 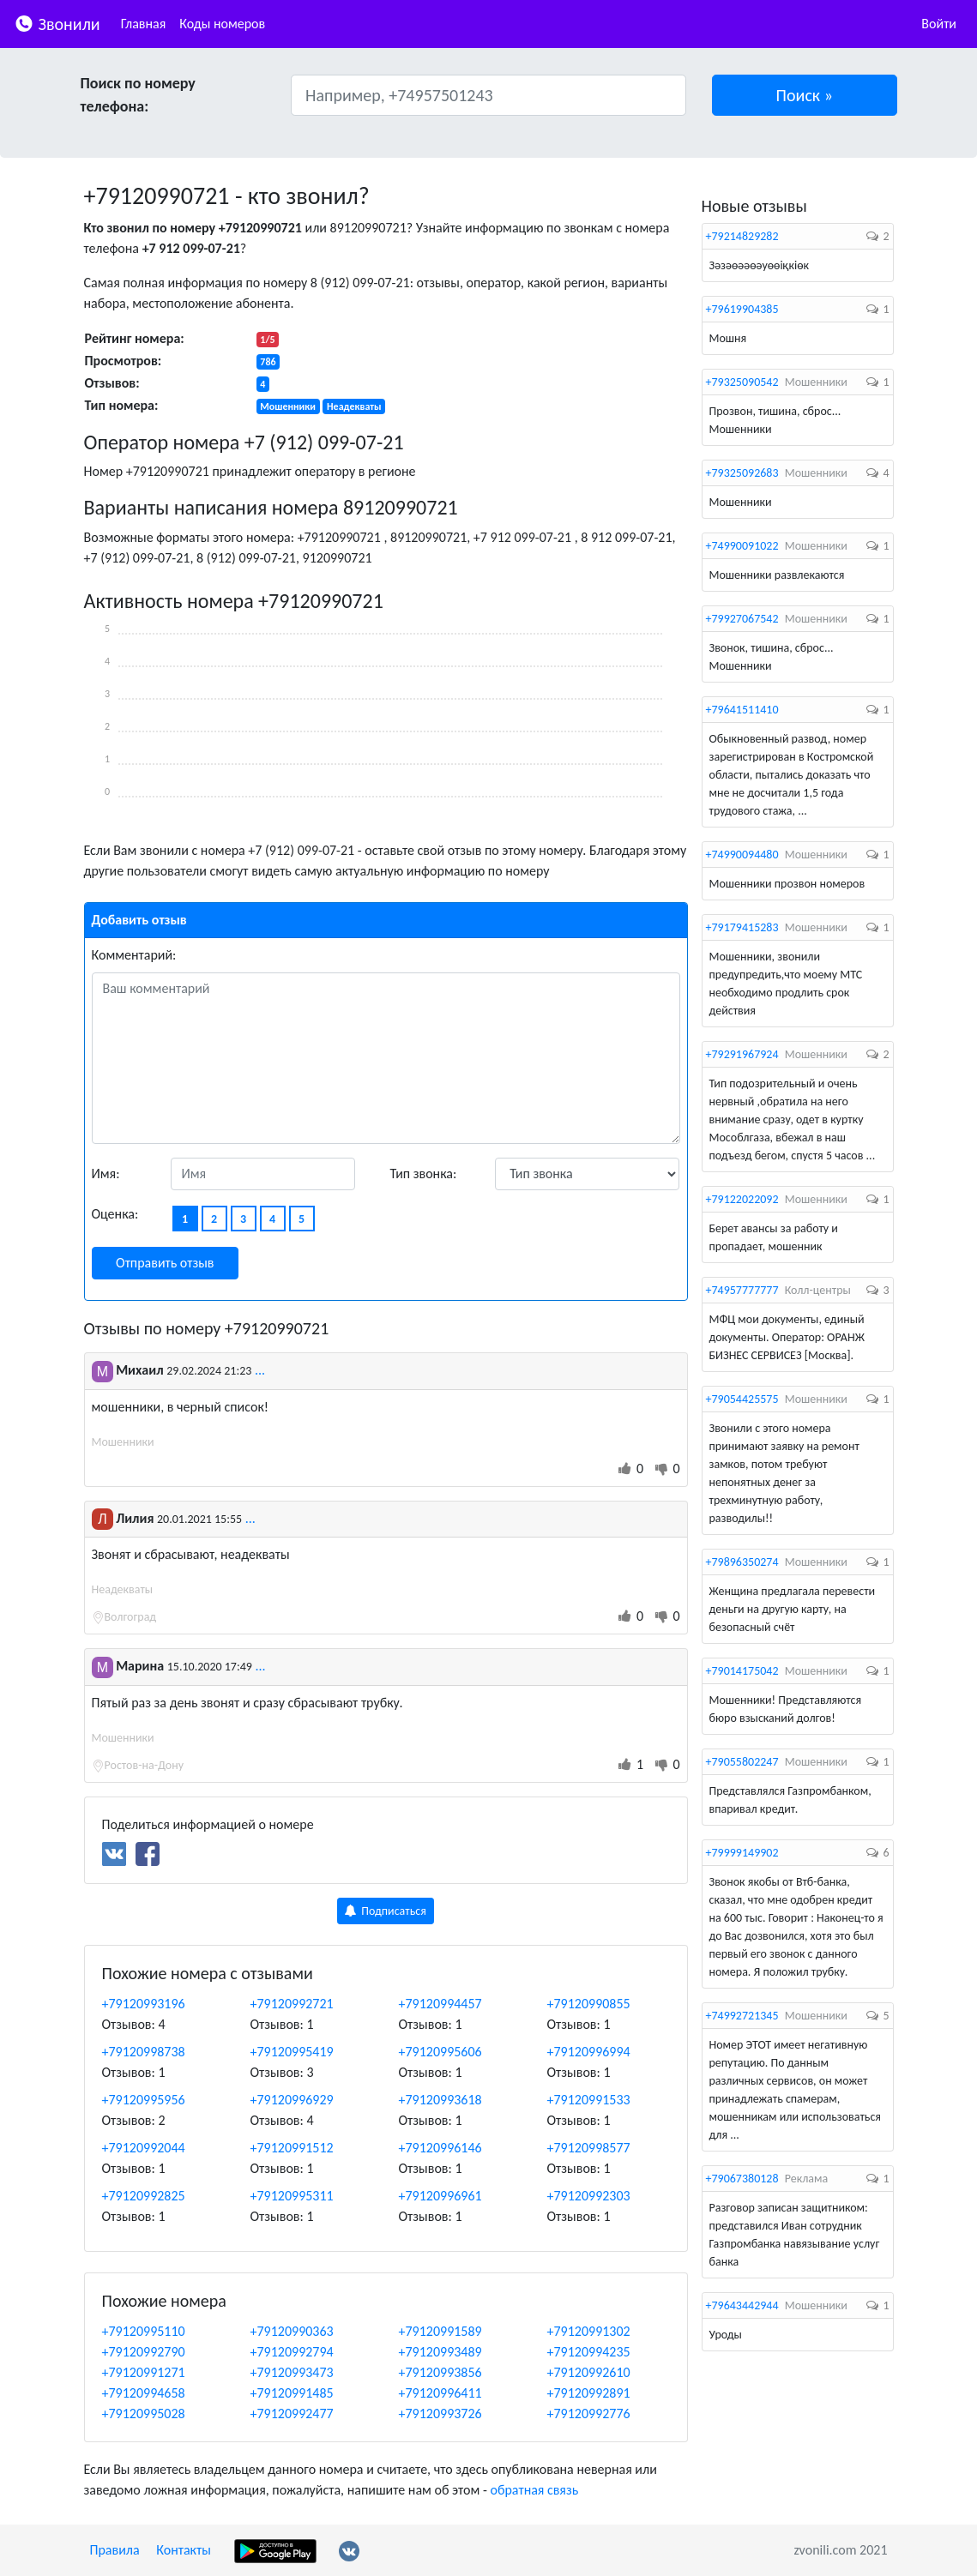 What do you see at coordinates (588, 2003) in the screenshot?
I see `+79120990855` at bounding box center [588, 2003].